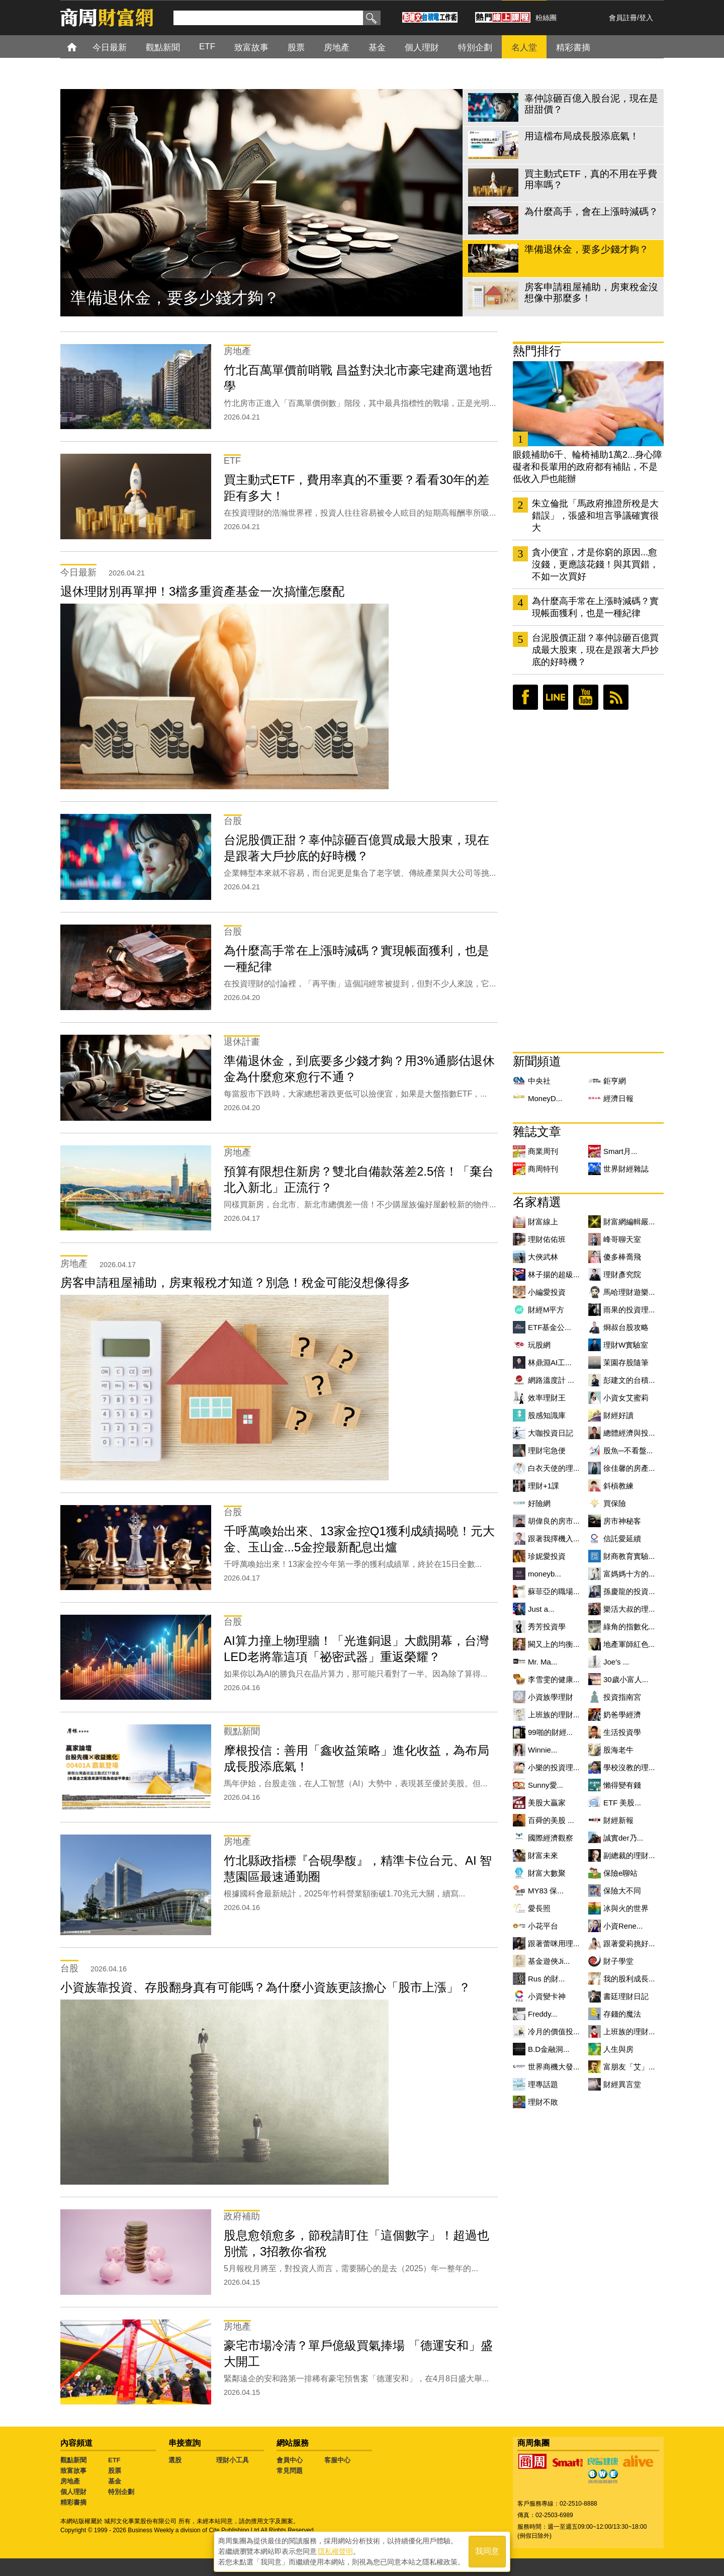 The image size is (724, 2576). Describe the element at coordinates (623, 18) in the screenshot. I see `會員註冊` at that location.